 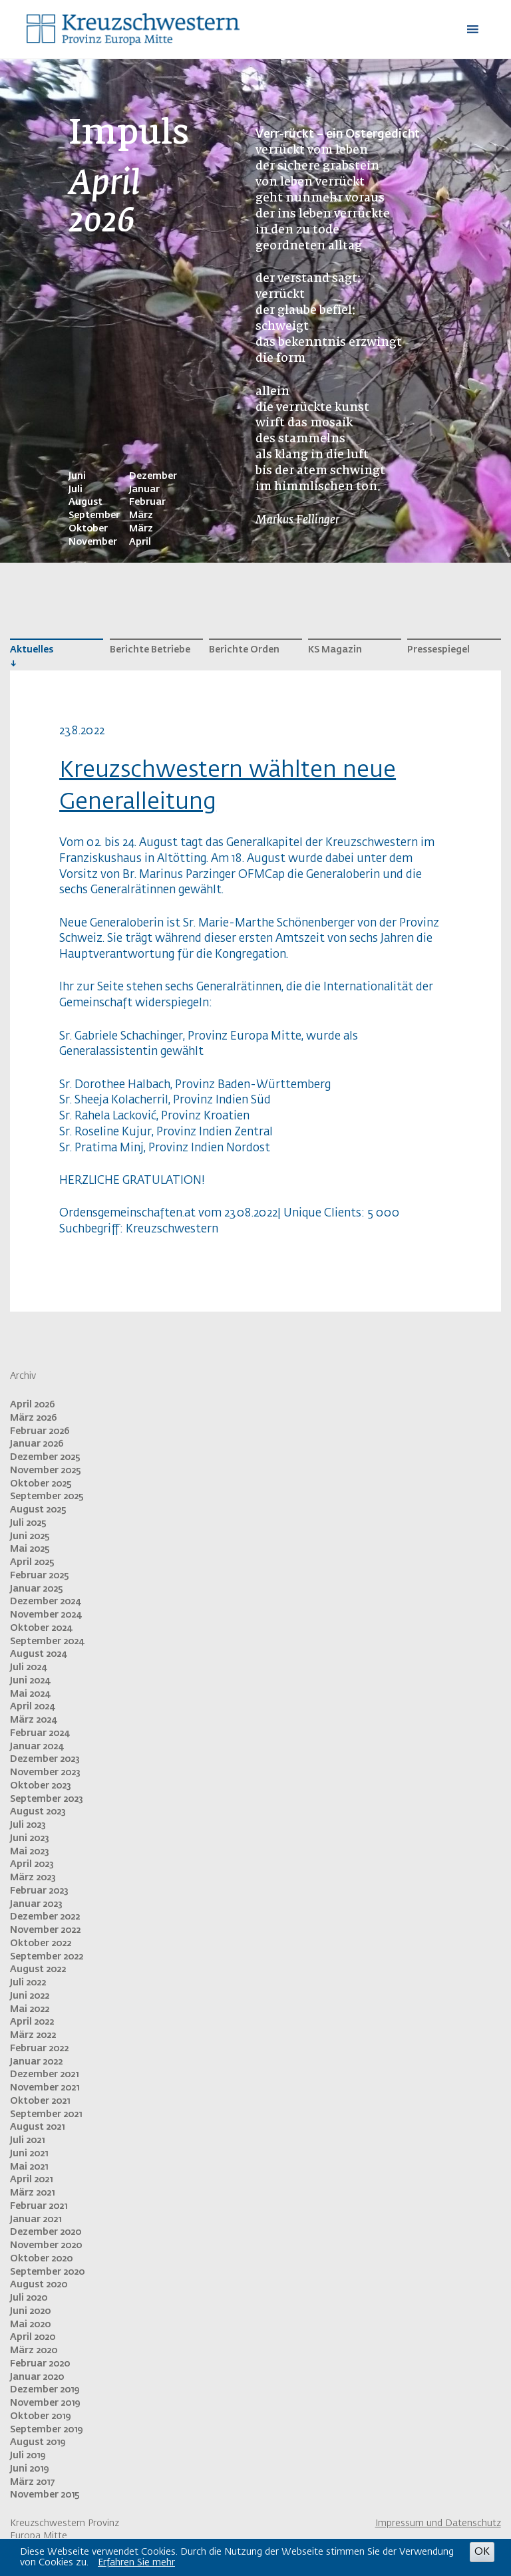 I want to click on Januar, so click(x=144, y=489).